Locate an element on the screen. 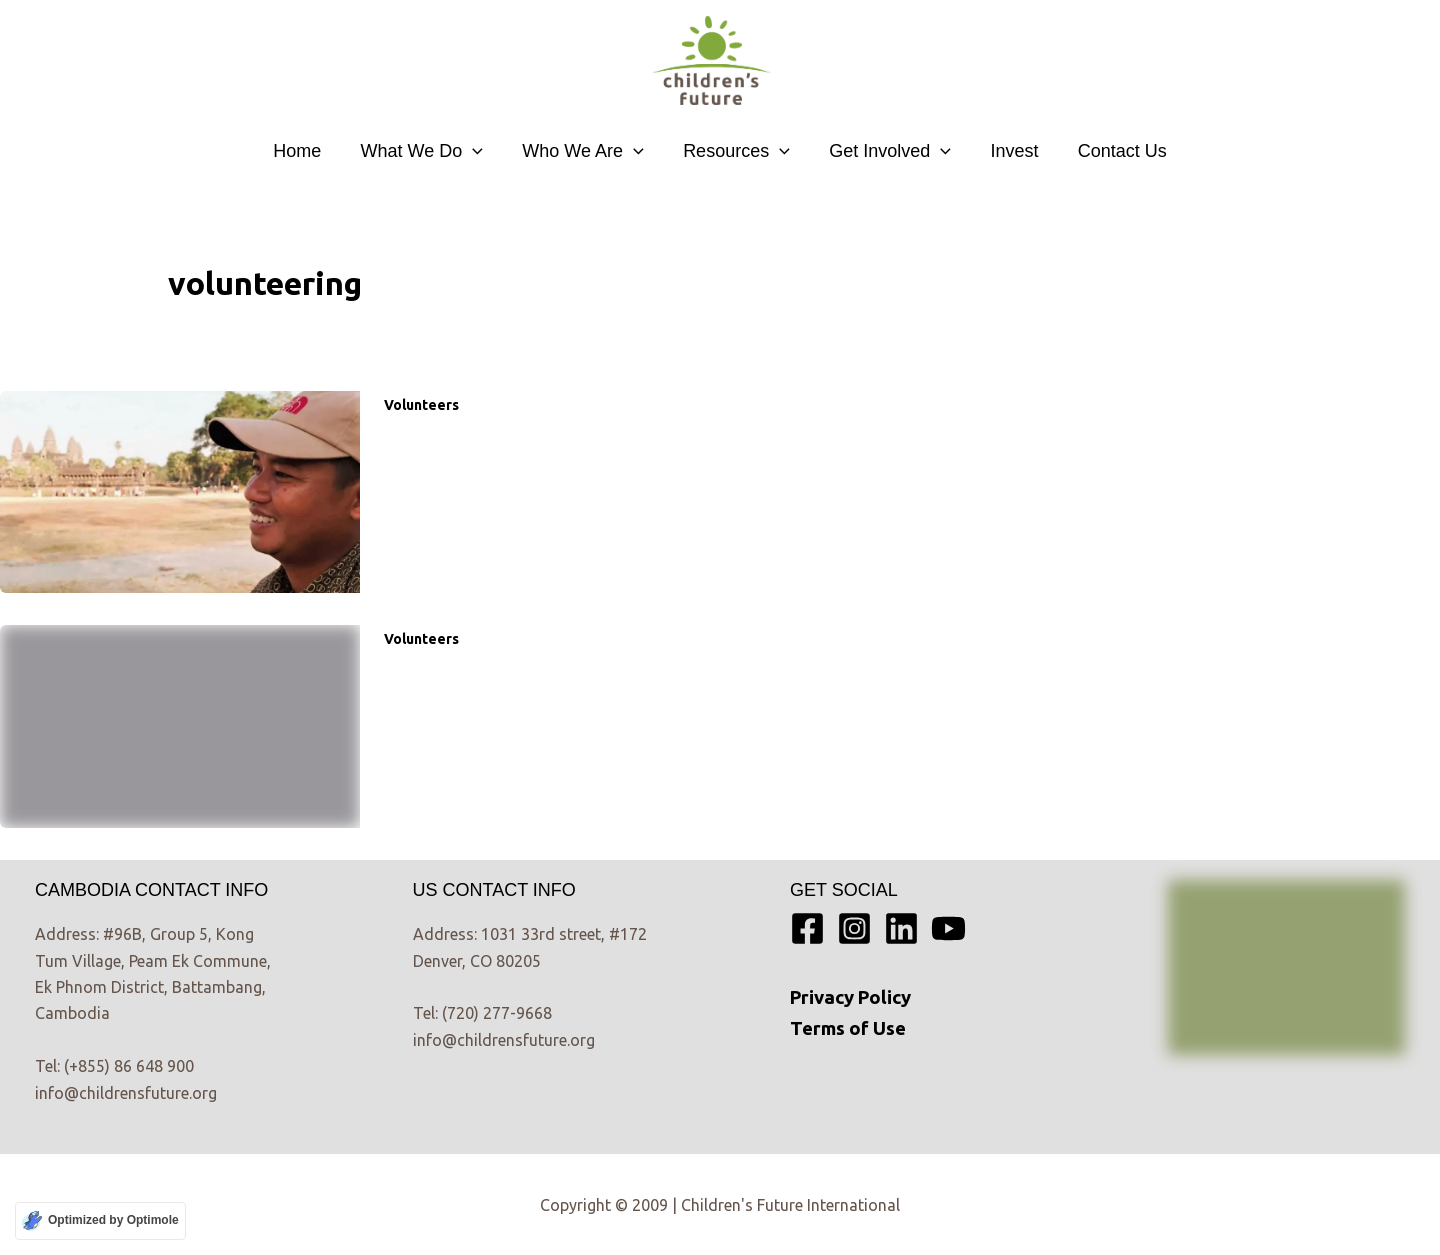 Image resolution: width=1440 pixels, height=1255 pixels. Get Involved [button] is located at coordinates (887, 151).